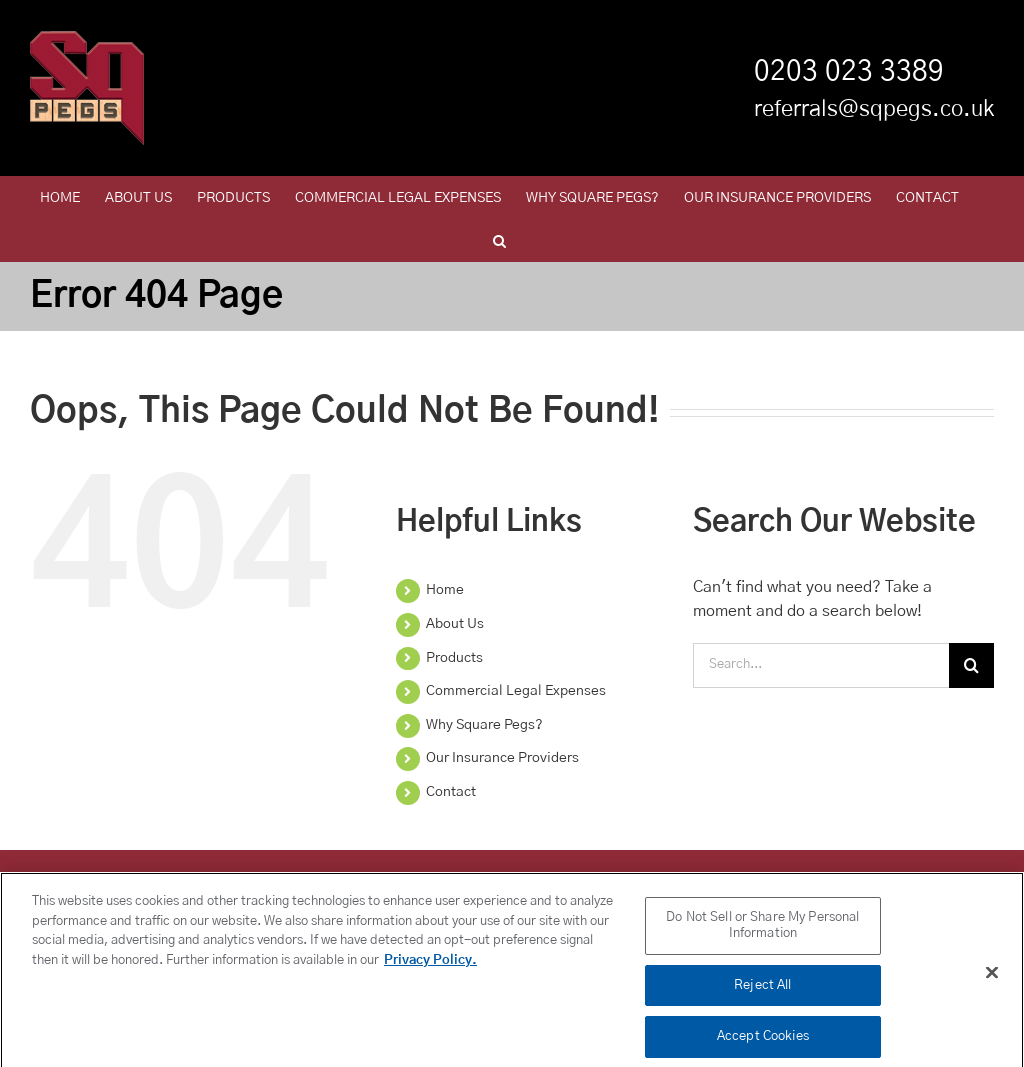  I want to click on Our Insurance Providers, so click(502, 758).